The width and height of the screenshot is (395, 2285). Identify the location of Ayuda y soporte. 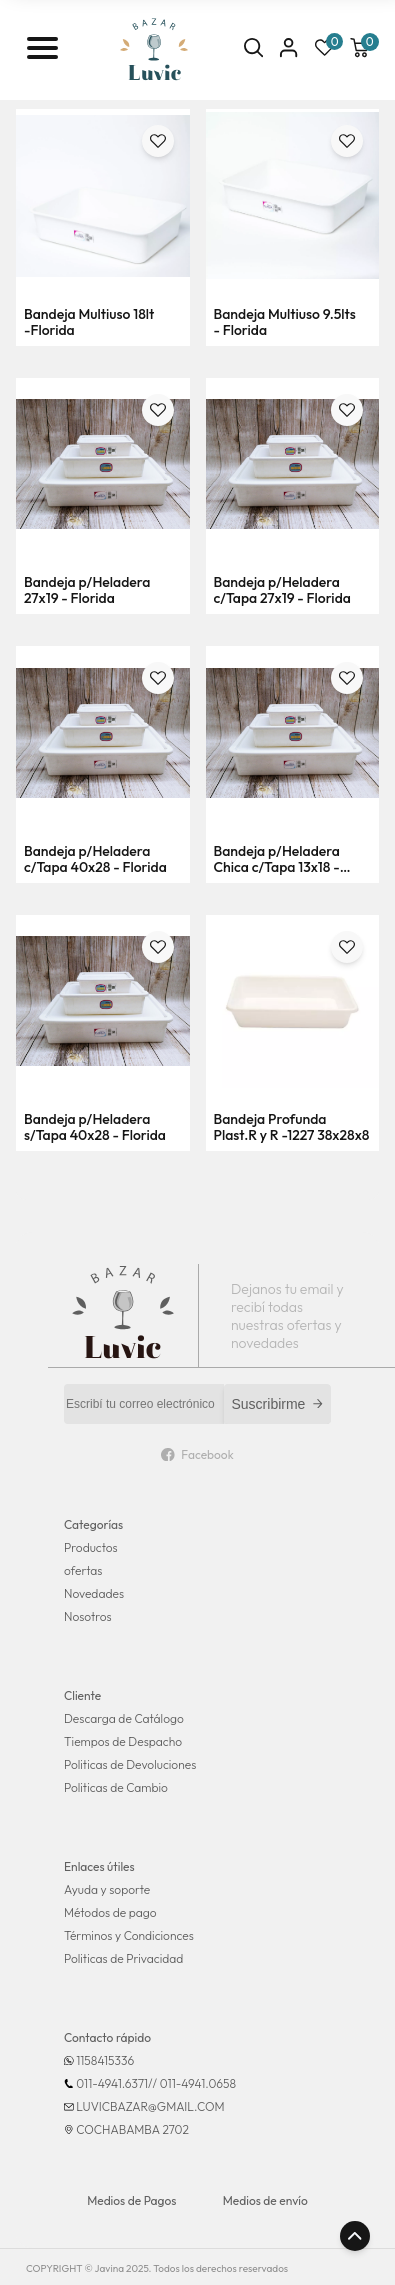
(107, 1889).